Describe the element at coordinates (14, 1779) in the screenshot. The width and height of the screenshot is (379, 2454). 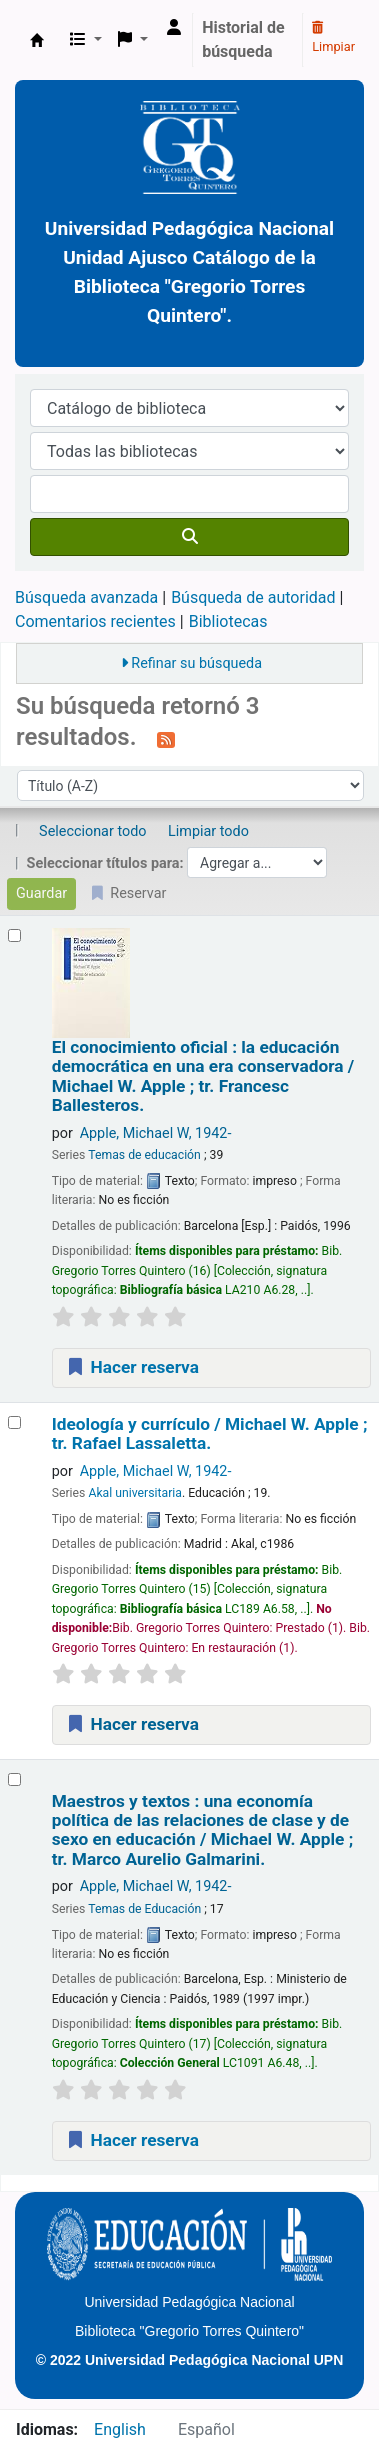
I see `[Seleccionar resultado de búsqueda: Maestros y textos :]` at that location.